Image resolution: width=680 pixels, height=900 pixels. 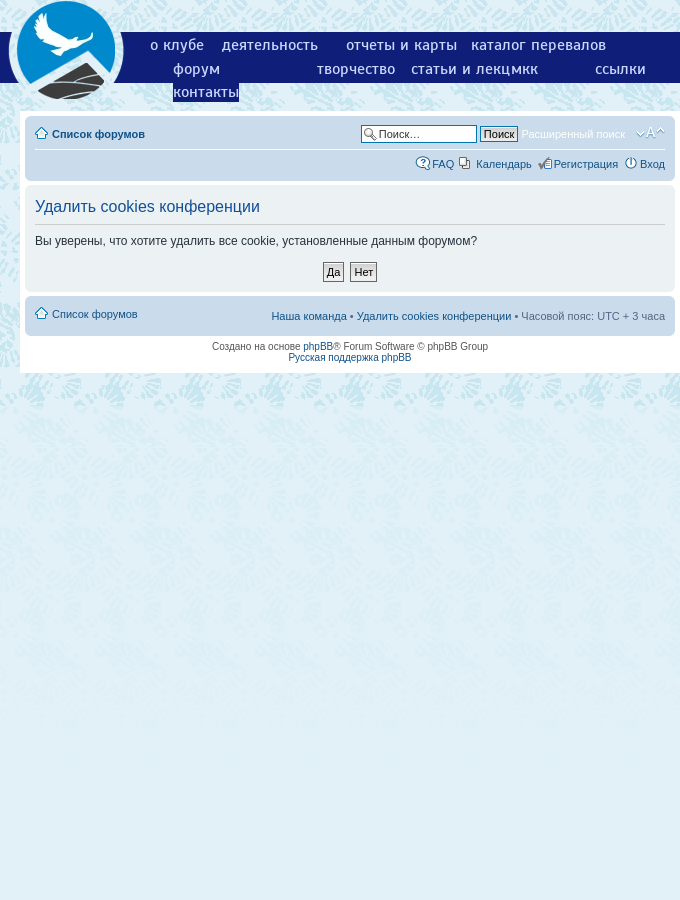 What do you see at coordinates (650, 133) in the screenshot?
I see `Изменить размер шрифта` at bounding box center [650, 133].